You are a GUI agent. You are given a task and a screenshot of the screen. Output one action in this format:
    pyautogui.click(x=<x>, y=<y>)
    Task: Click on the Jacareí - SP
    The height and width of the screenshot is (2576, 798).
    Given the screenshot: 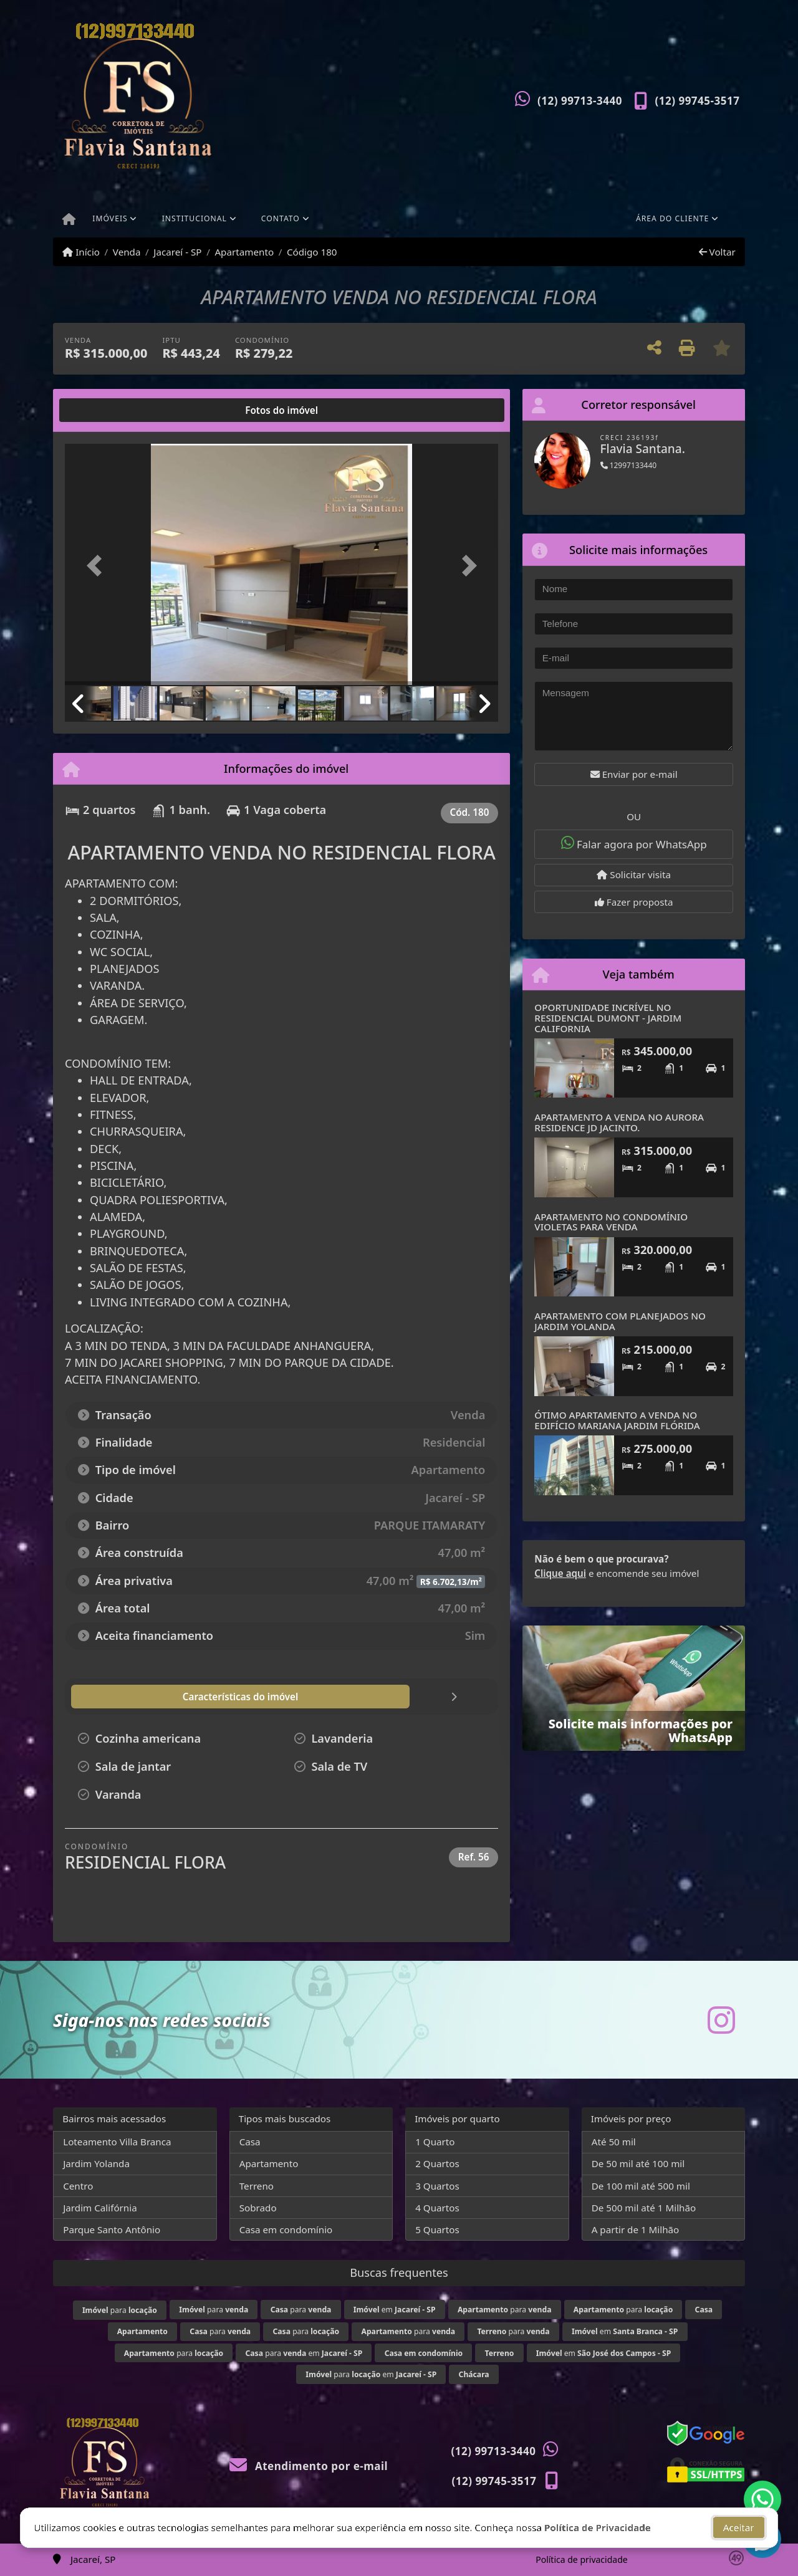 What is the action you would take?
    pyautogui.click(x=177, y=252)
    